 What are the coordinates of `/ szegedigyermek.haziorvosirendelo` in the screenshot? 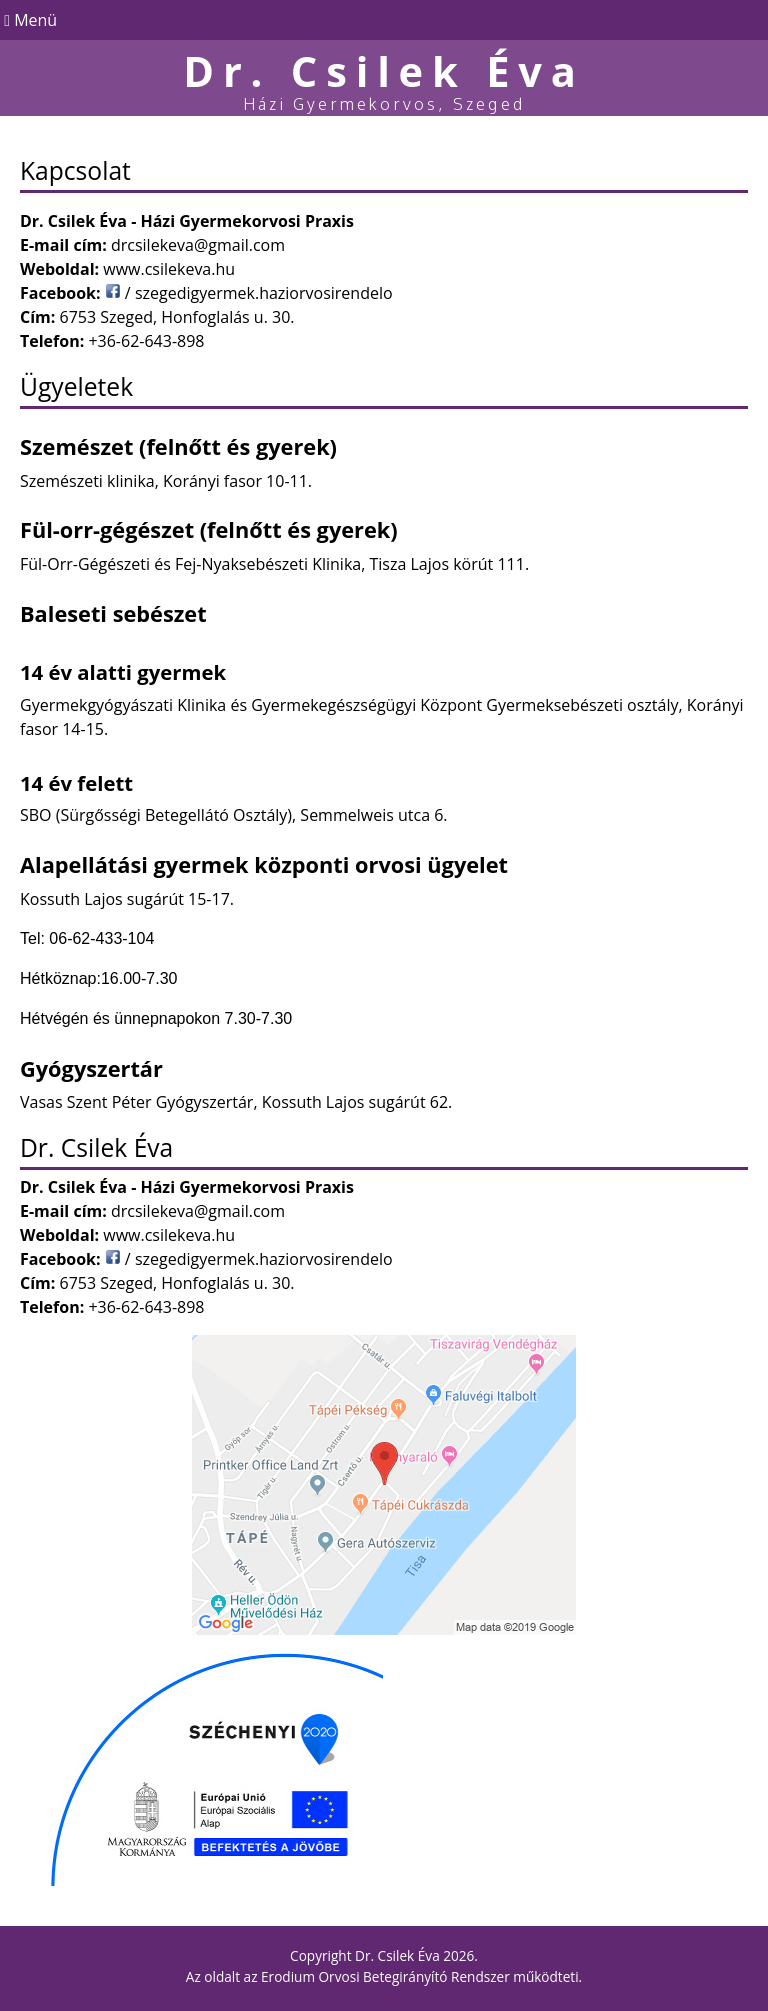 It's located at (249, 293).